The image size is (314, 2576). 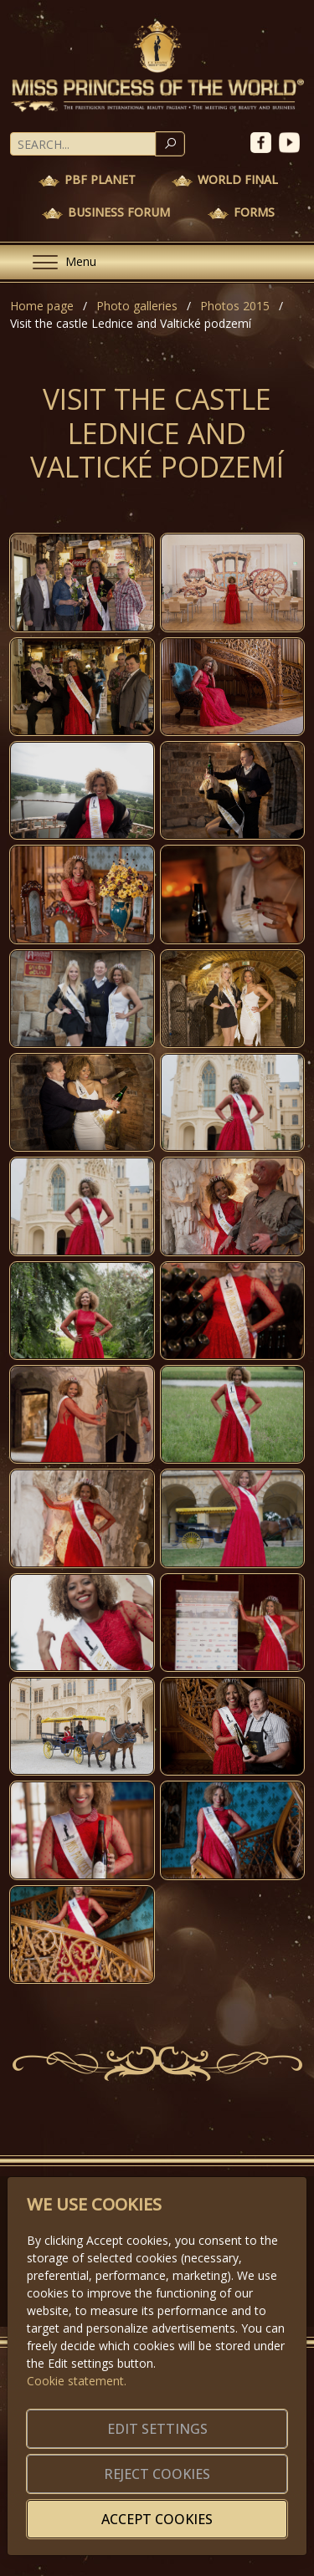 I want to click on [Menu], so click(x=58, y=262).